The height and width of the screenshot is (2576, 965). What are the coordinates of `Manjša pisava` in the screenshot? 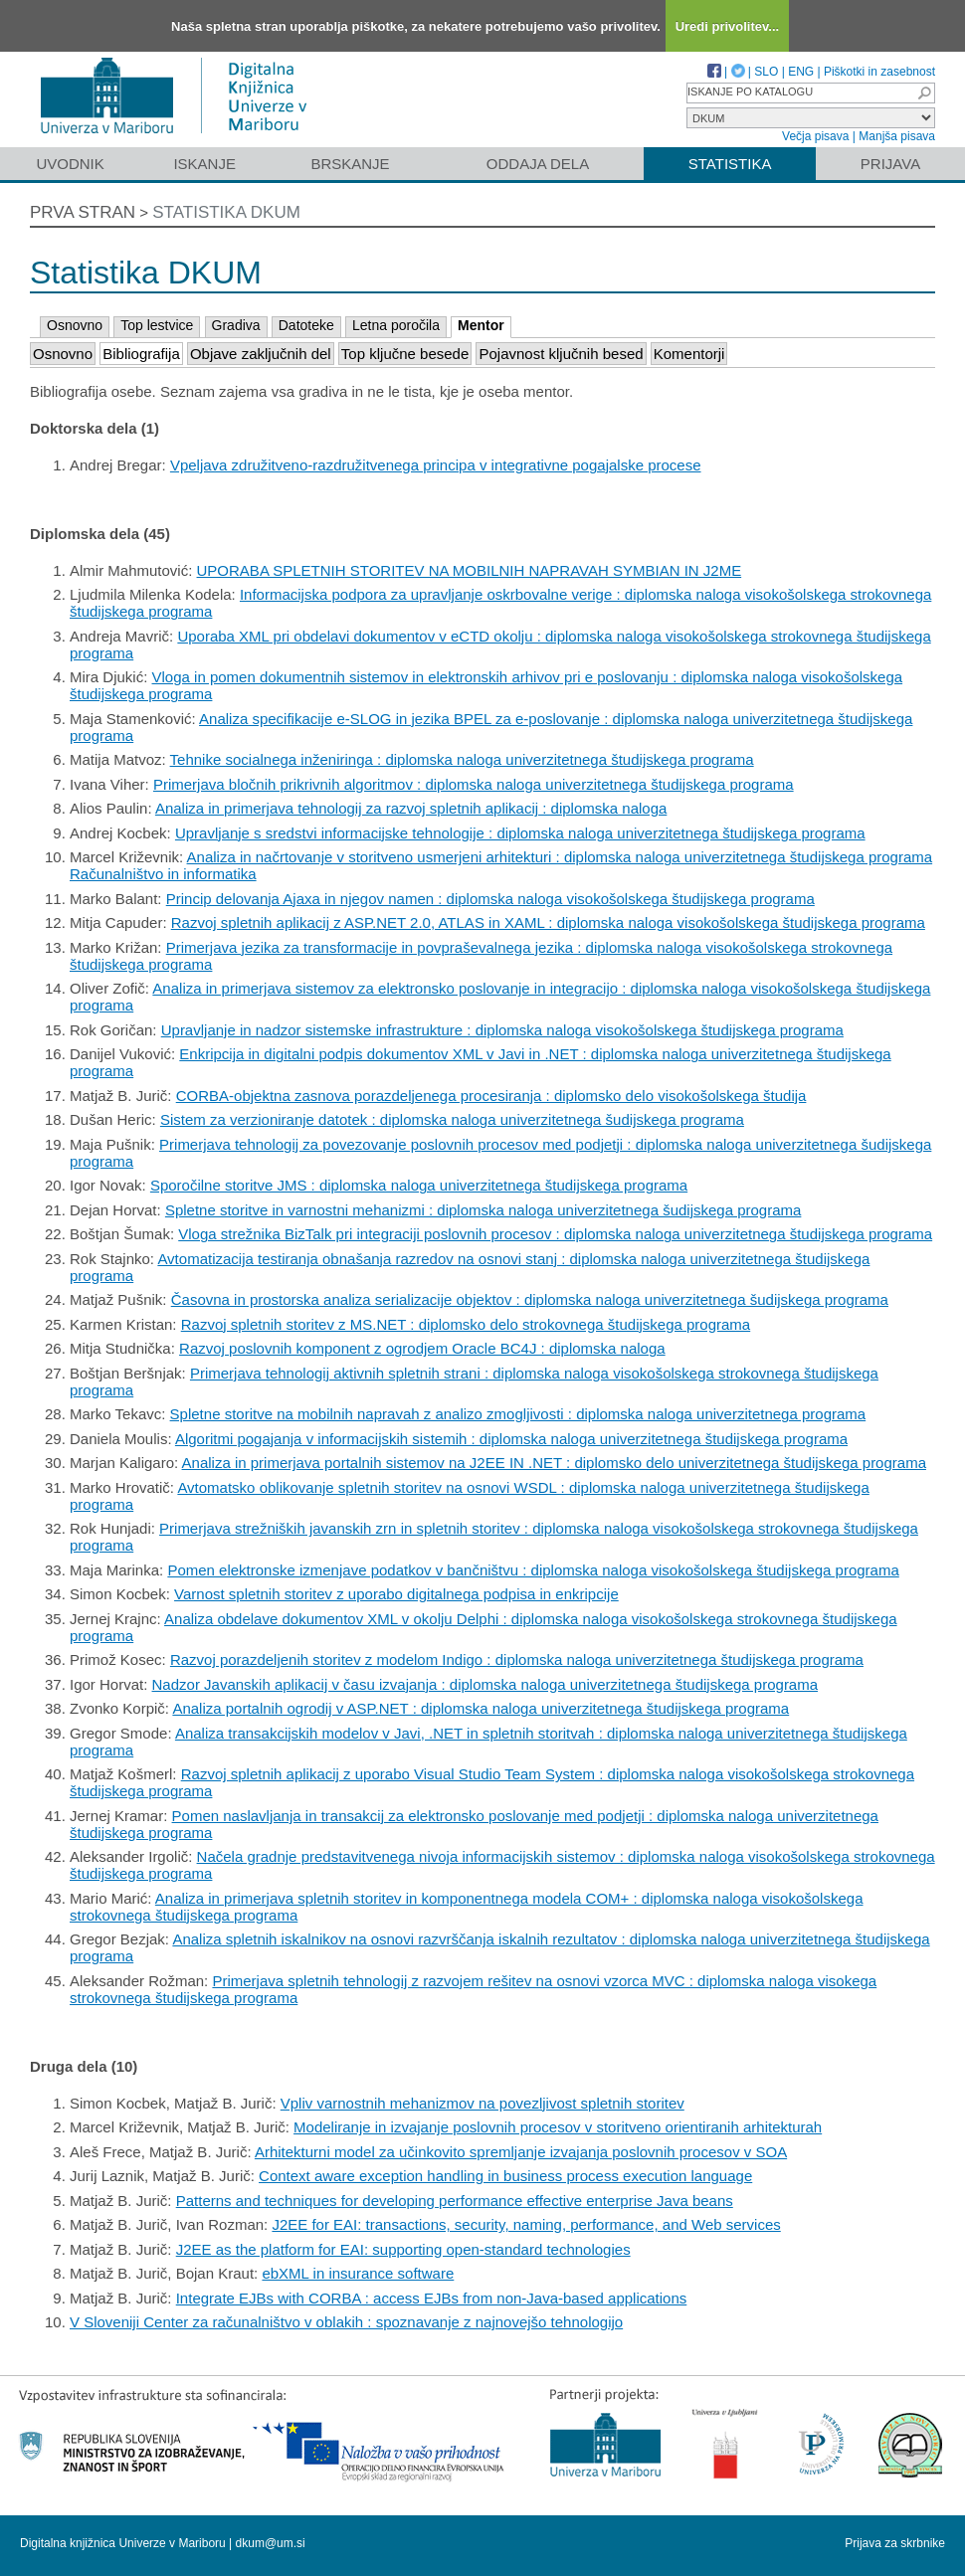 It's located at (897, 136).